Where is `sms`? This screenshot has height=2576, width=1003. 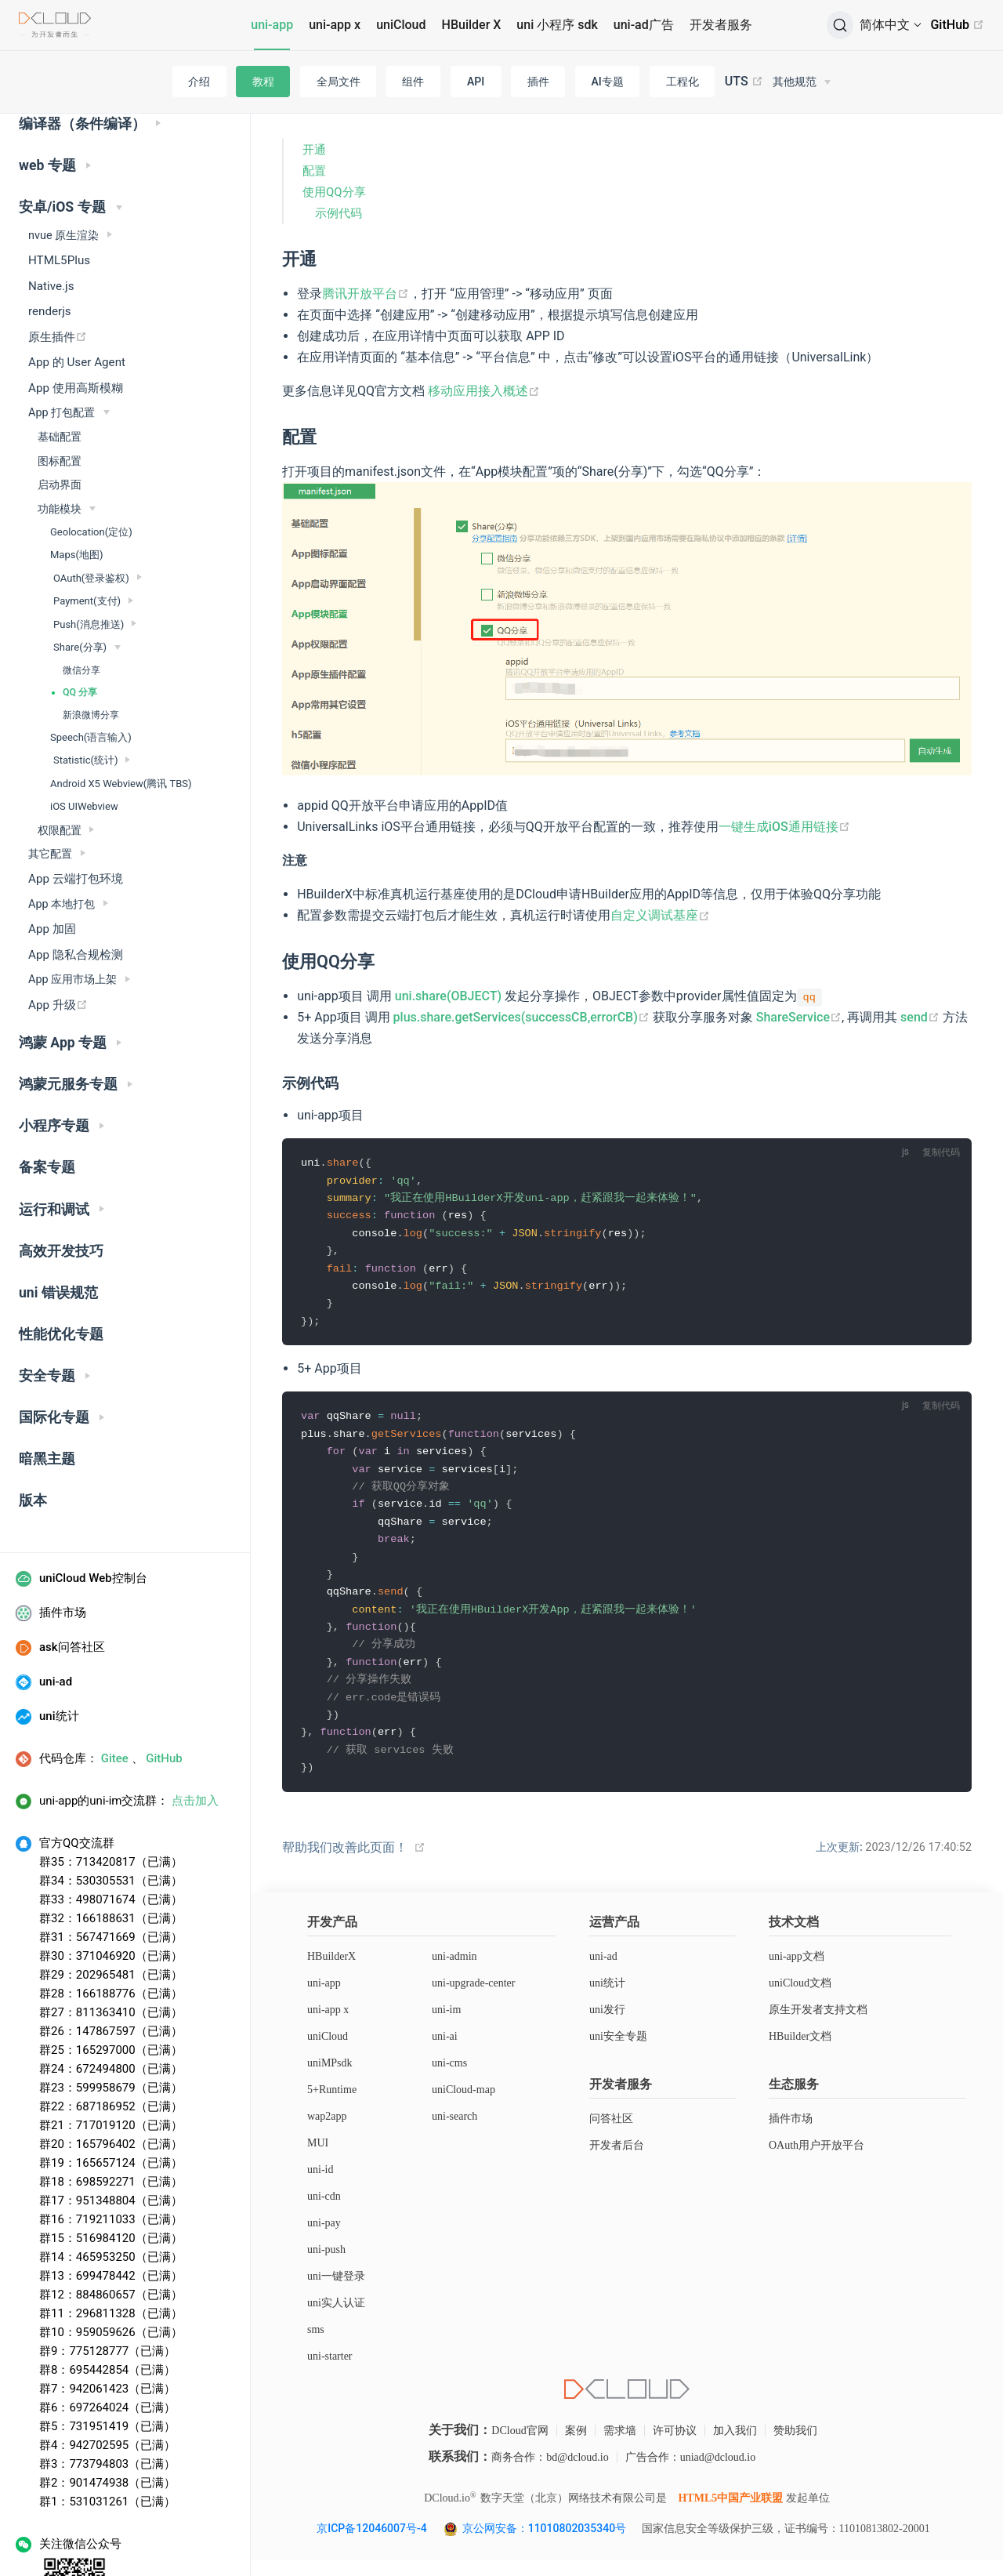 sms is located at coordinates (315, 2345).